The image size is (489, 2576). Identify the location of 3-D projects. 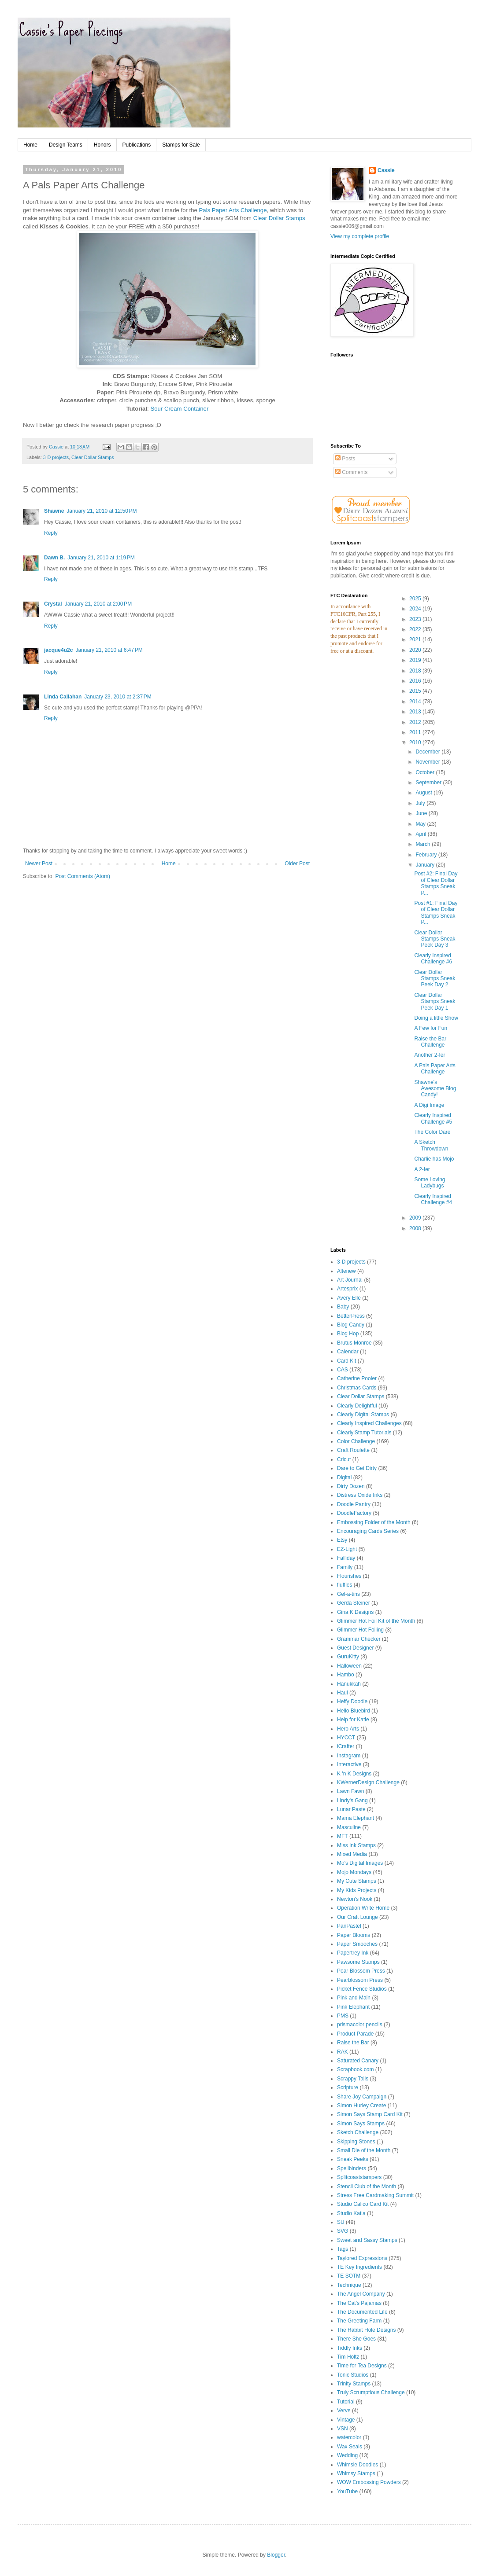
(56, 457).